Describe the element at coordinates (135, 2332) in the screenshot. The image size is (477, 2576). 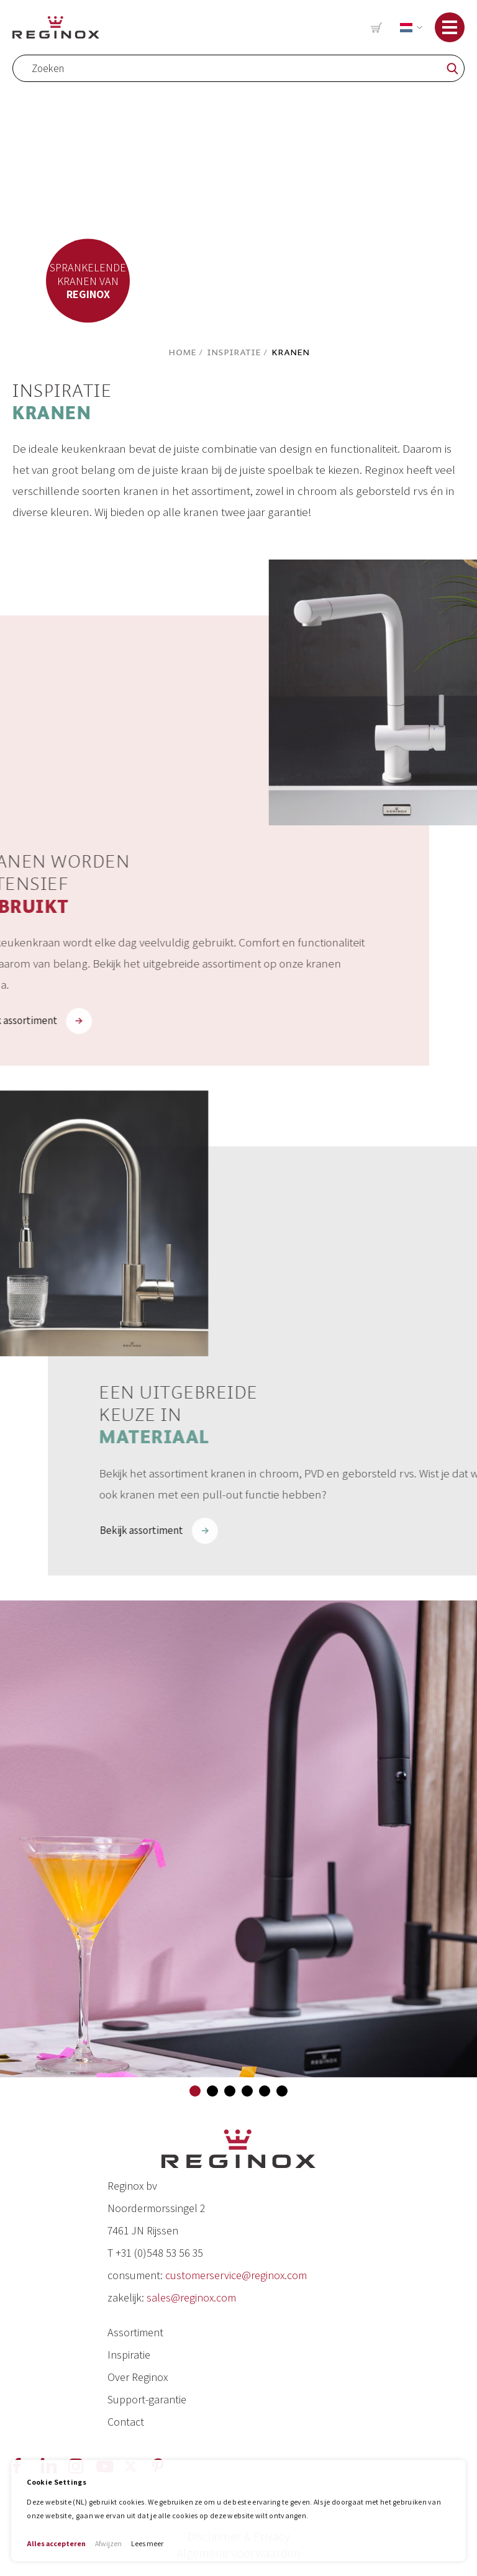
I see `Assortiment` at that location.